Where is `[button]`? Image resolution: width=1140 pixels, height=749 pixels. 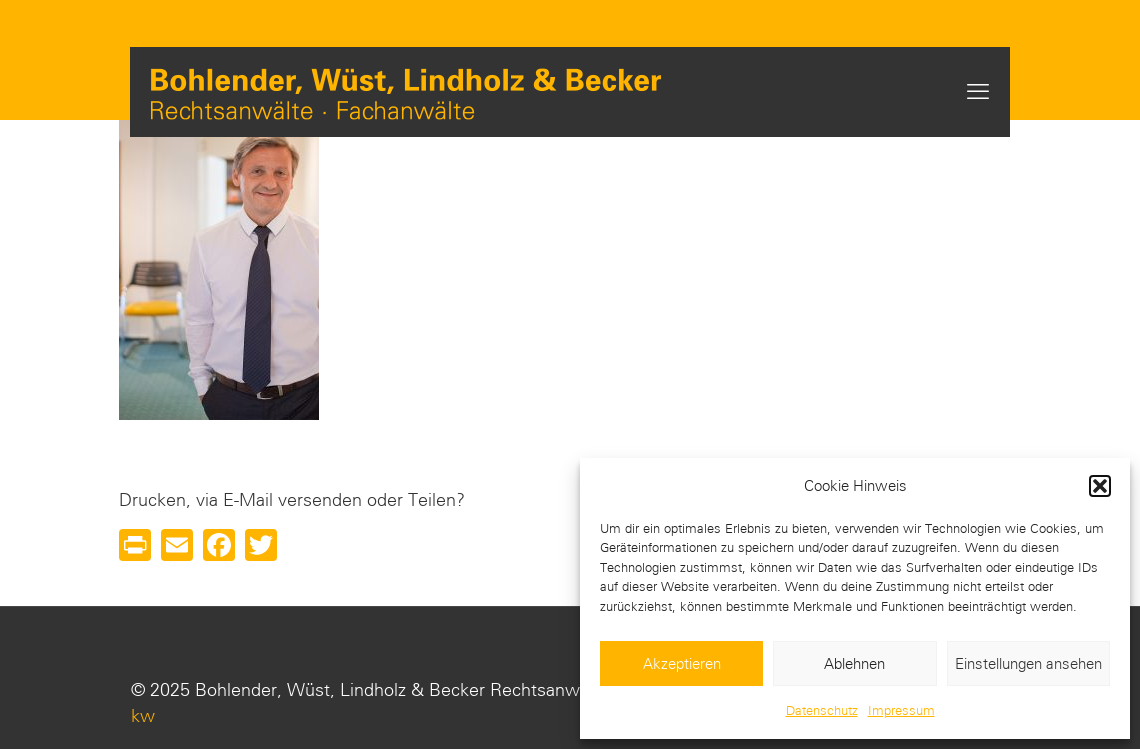
[button] is located at coordinates (1100, 486).